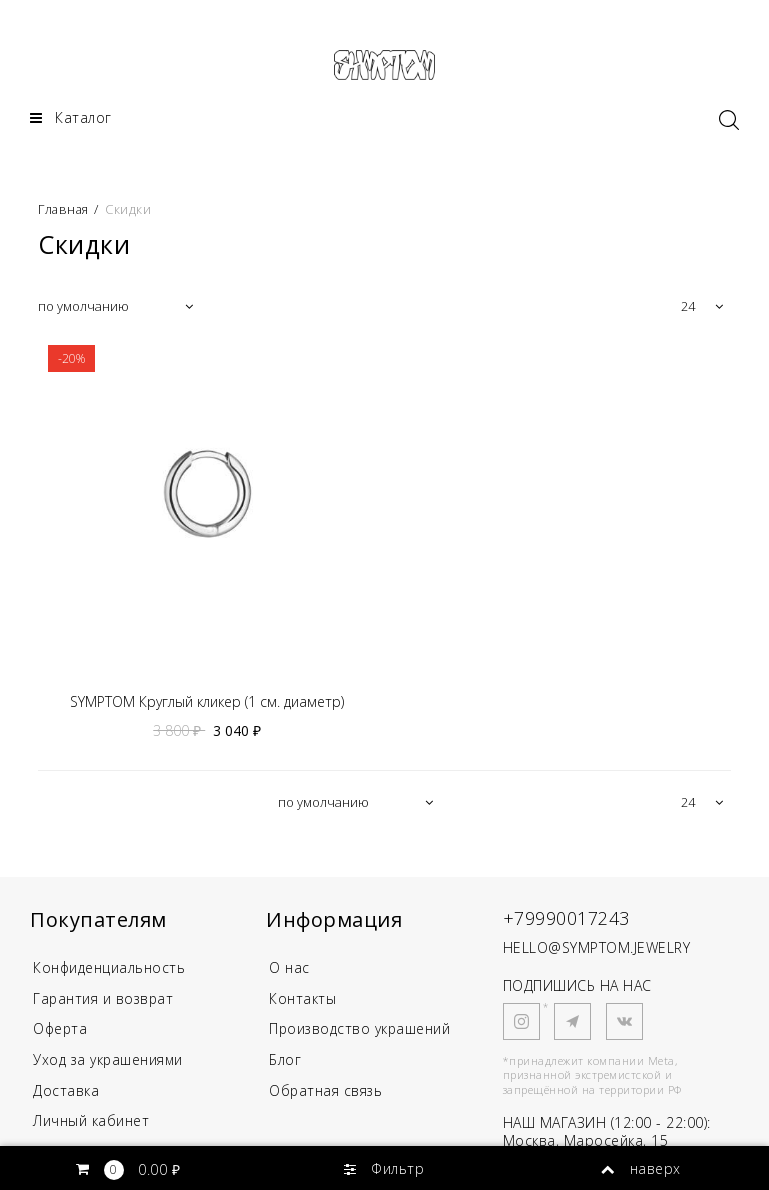 The width and height of the screenshot is (769, 1190). What do you see at coordinates (66, 1091) in the screenshot?
I see `Доставка` at bounding box center [66, 1091].